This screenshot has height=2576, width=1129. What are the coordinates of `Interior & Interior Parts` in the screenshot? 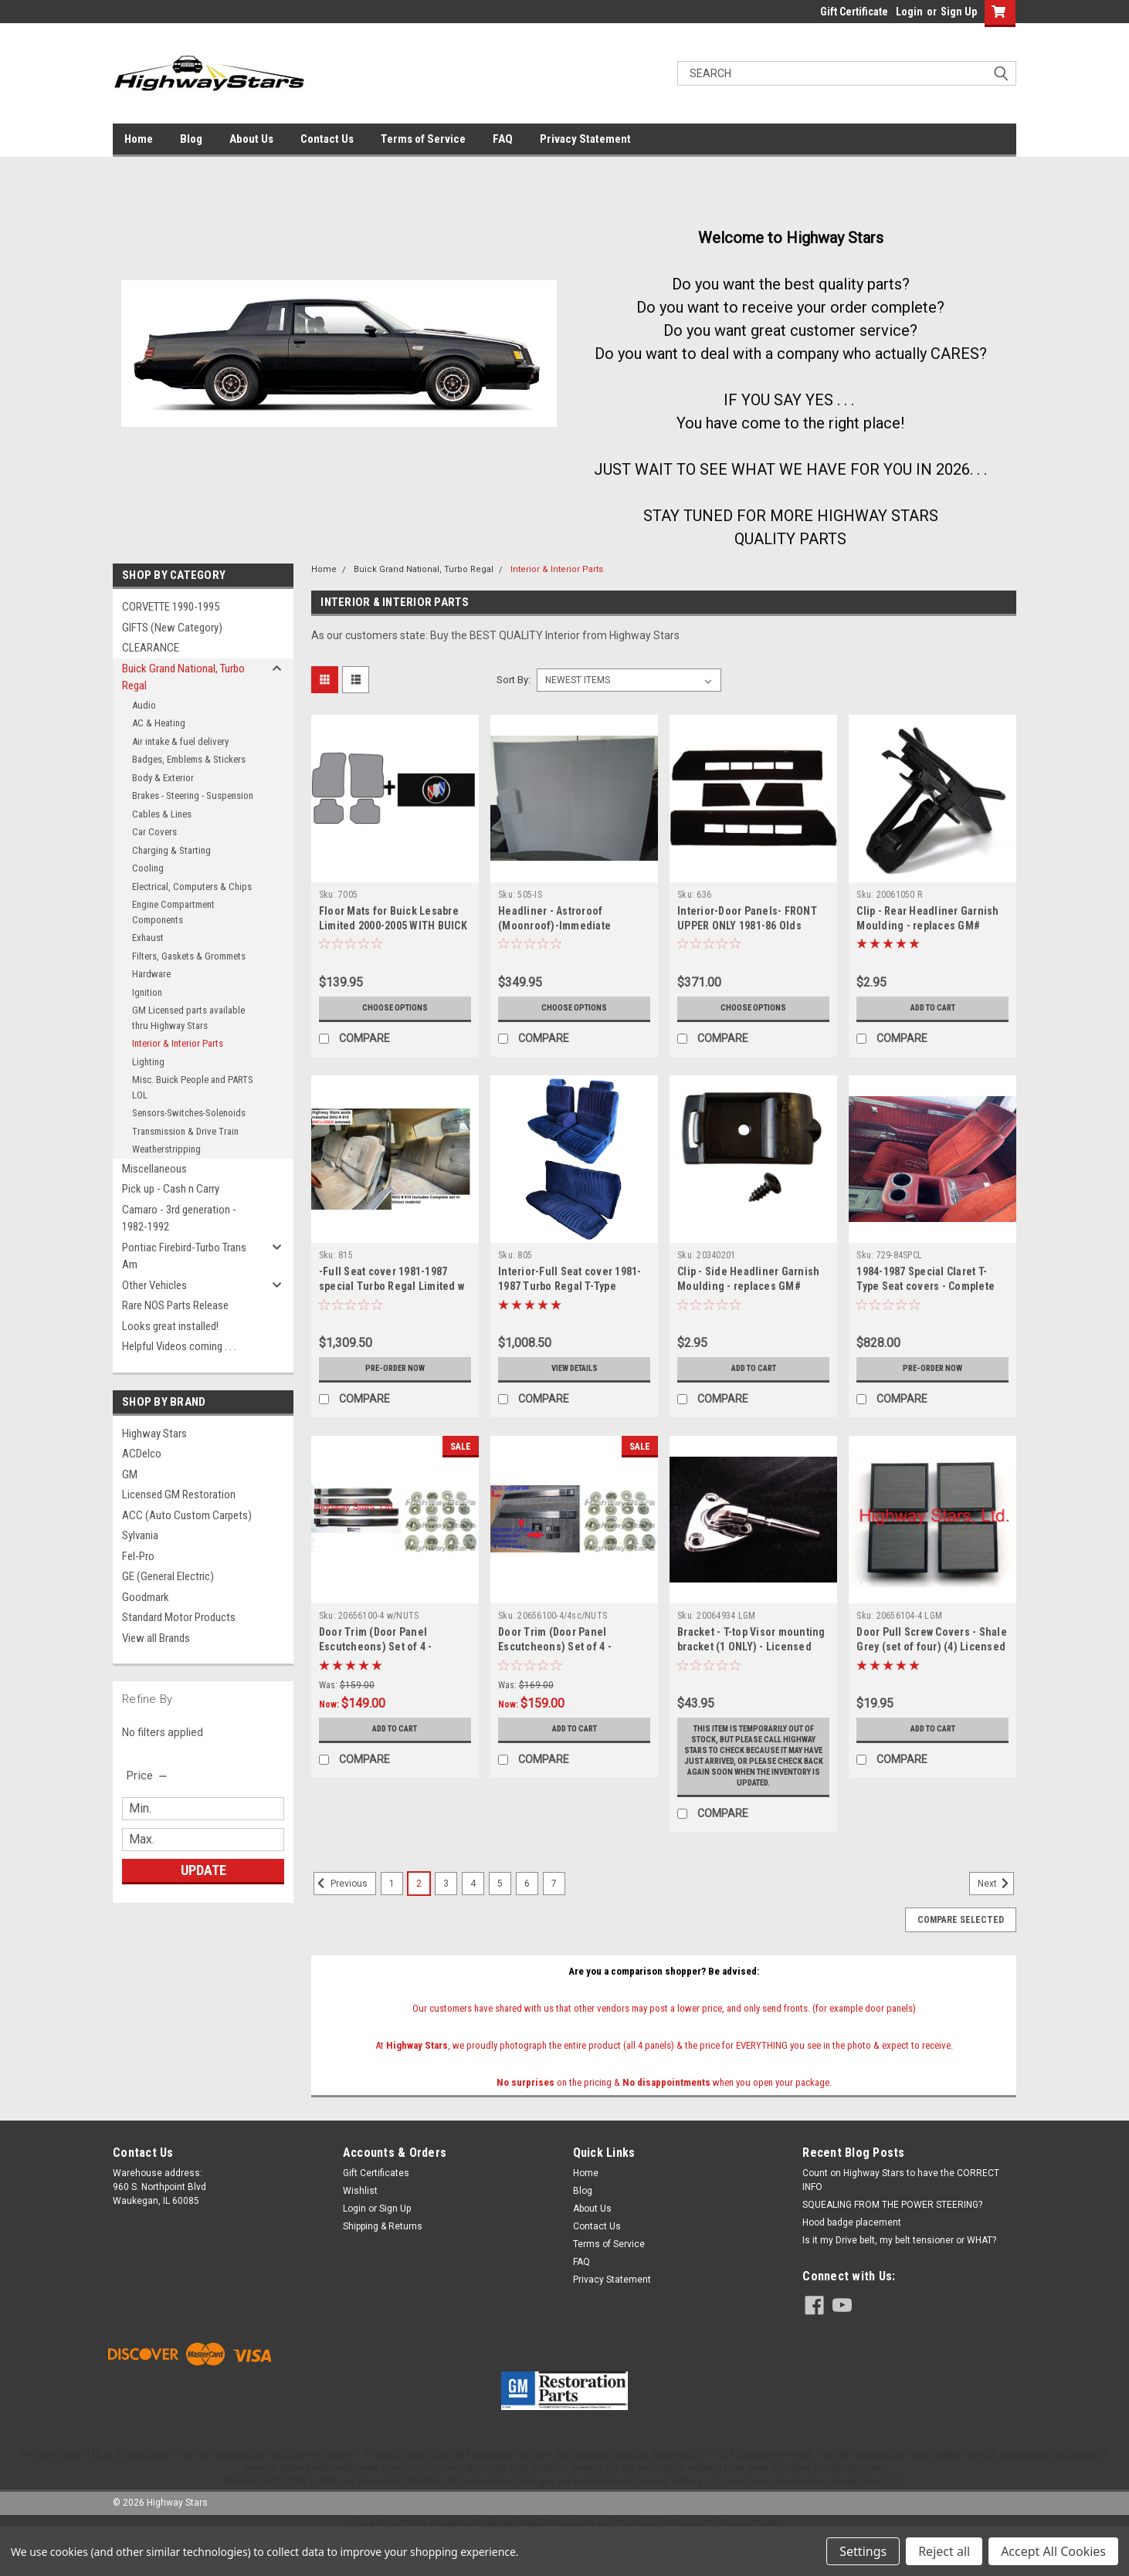 It's located at (177, 1043).